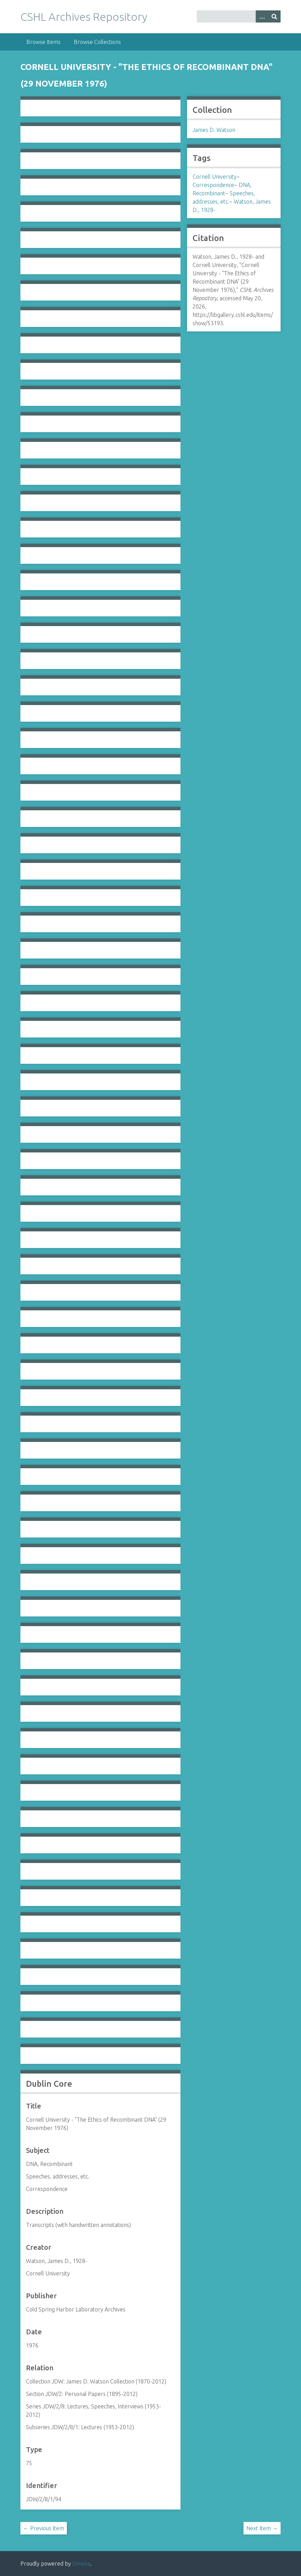  What do you see at coordinates (214, 130) in the screenshot?
I see `James D. Watson` at bounding box center [214, 130].